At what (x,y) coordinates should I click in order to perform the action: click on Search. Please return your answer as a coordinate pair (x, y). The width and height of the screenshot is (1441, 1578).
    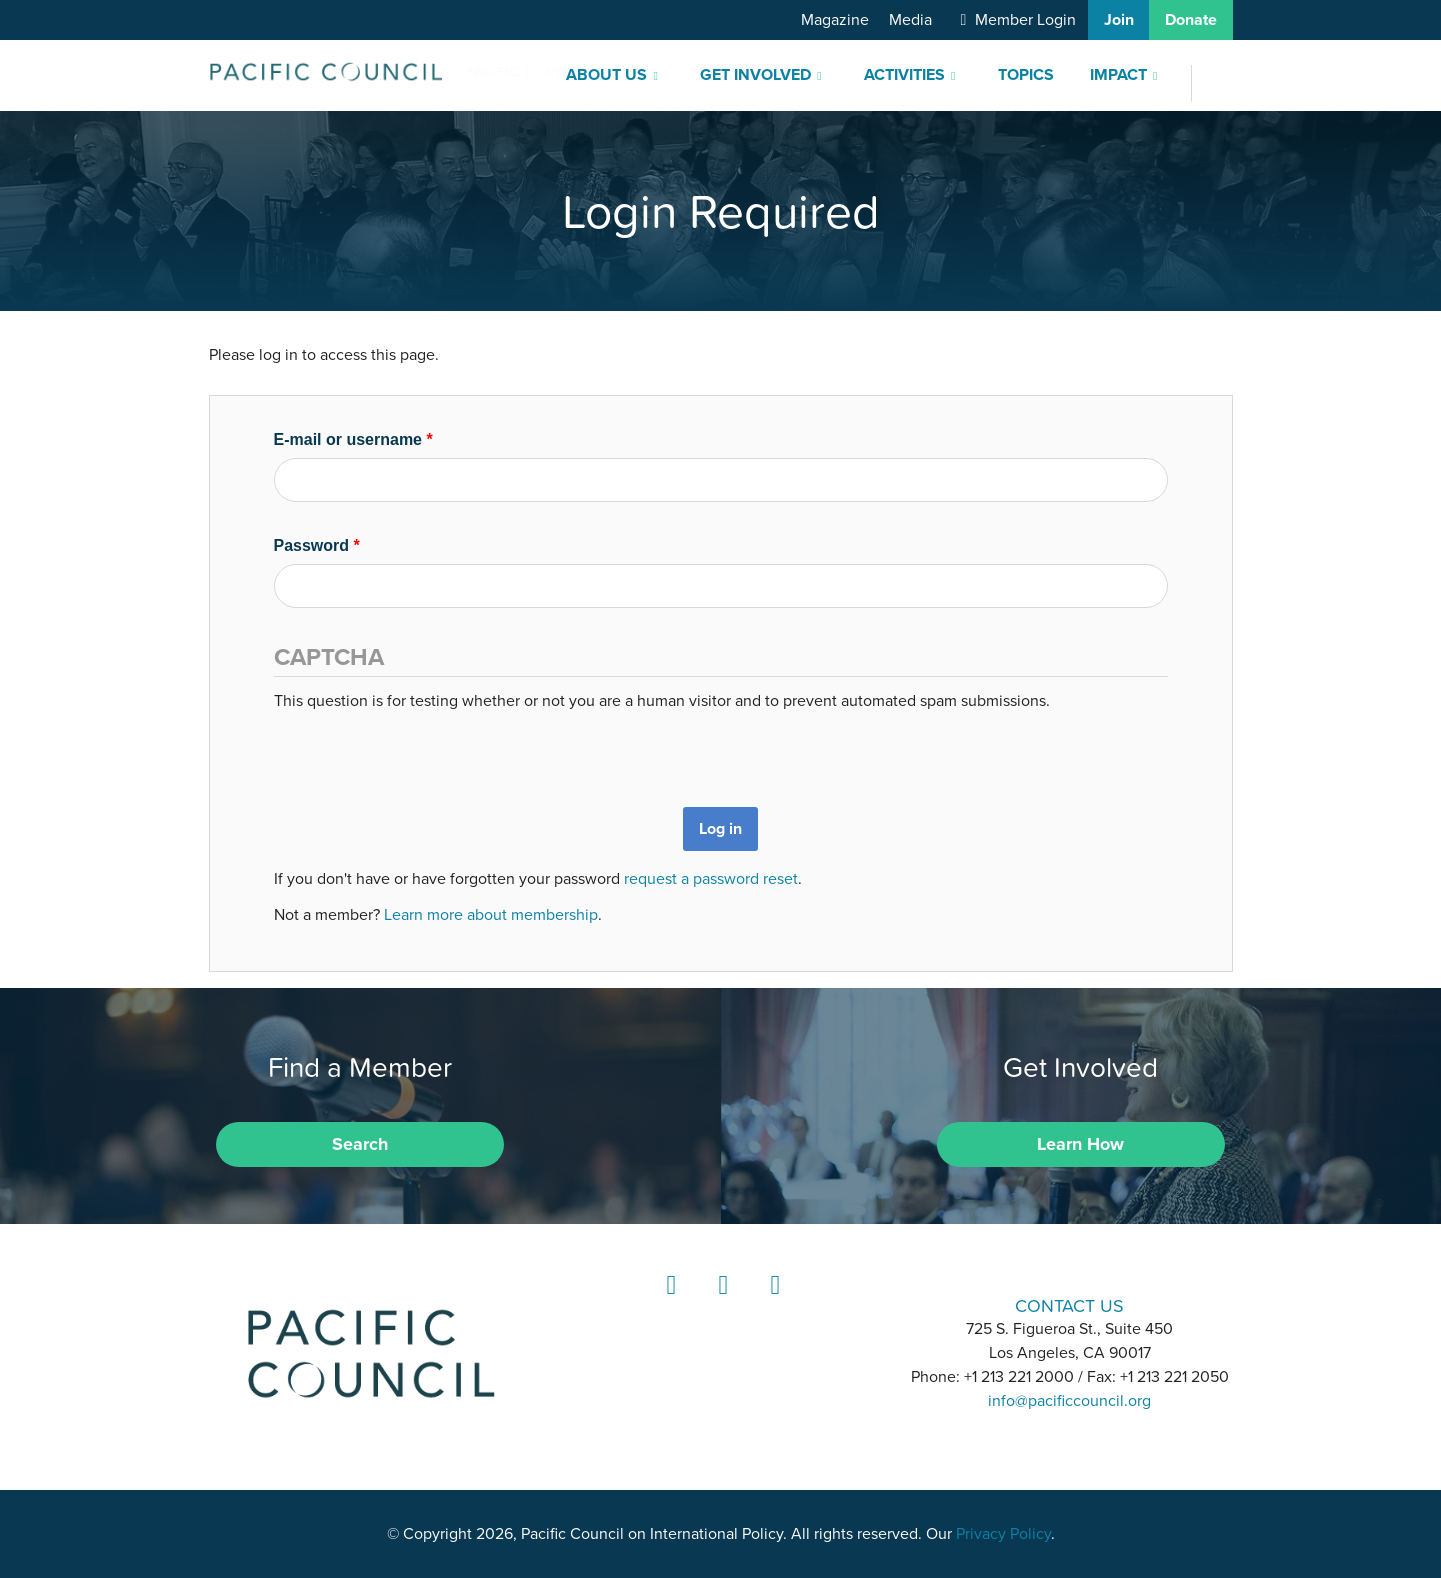
    Looking at the image, I should click on (360, 1144).